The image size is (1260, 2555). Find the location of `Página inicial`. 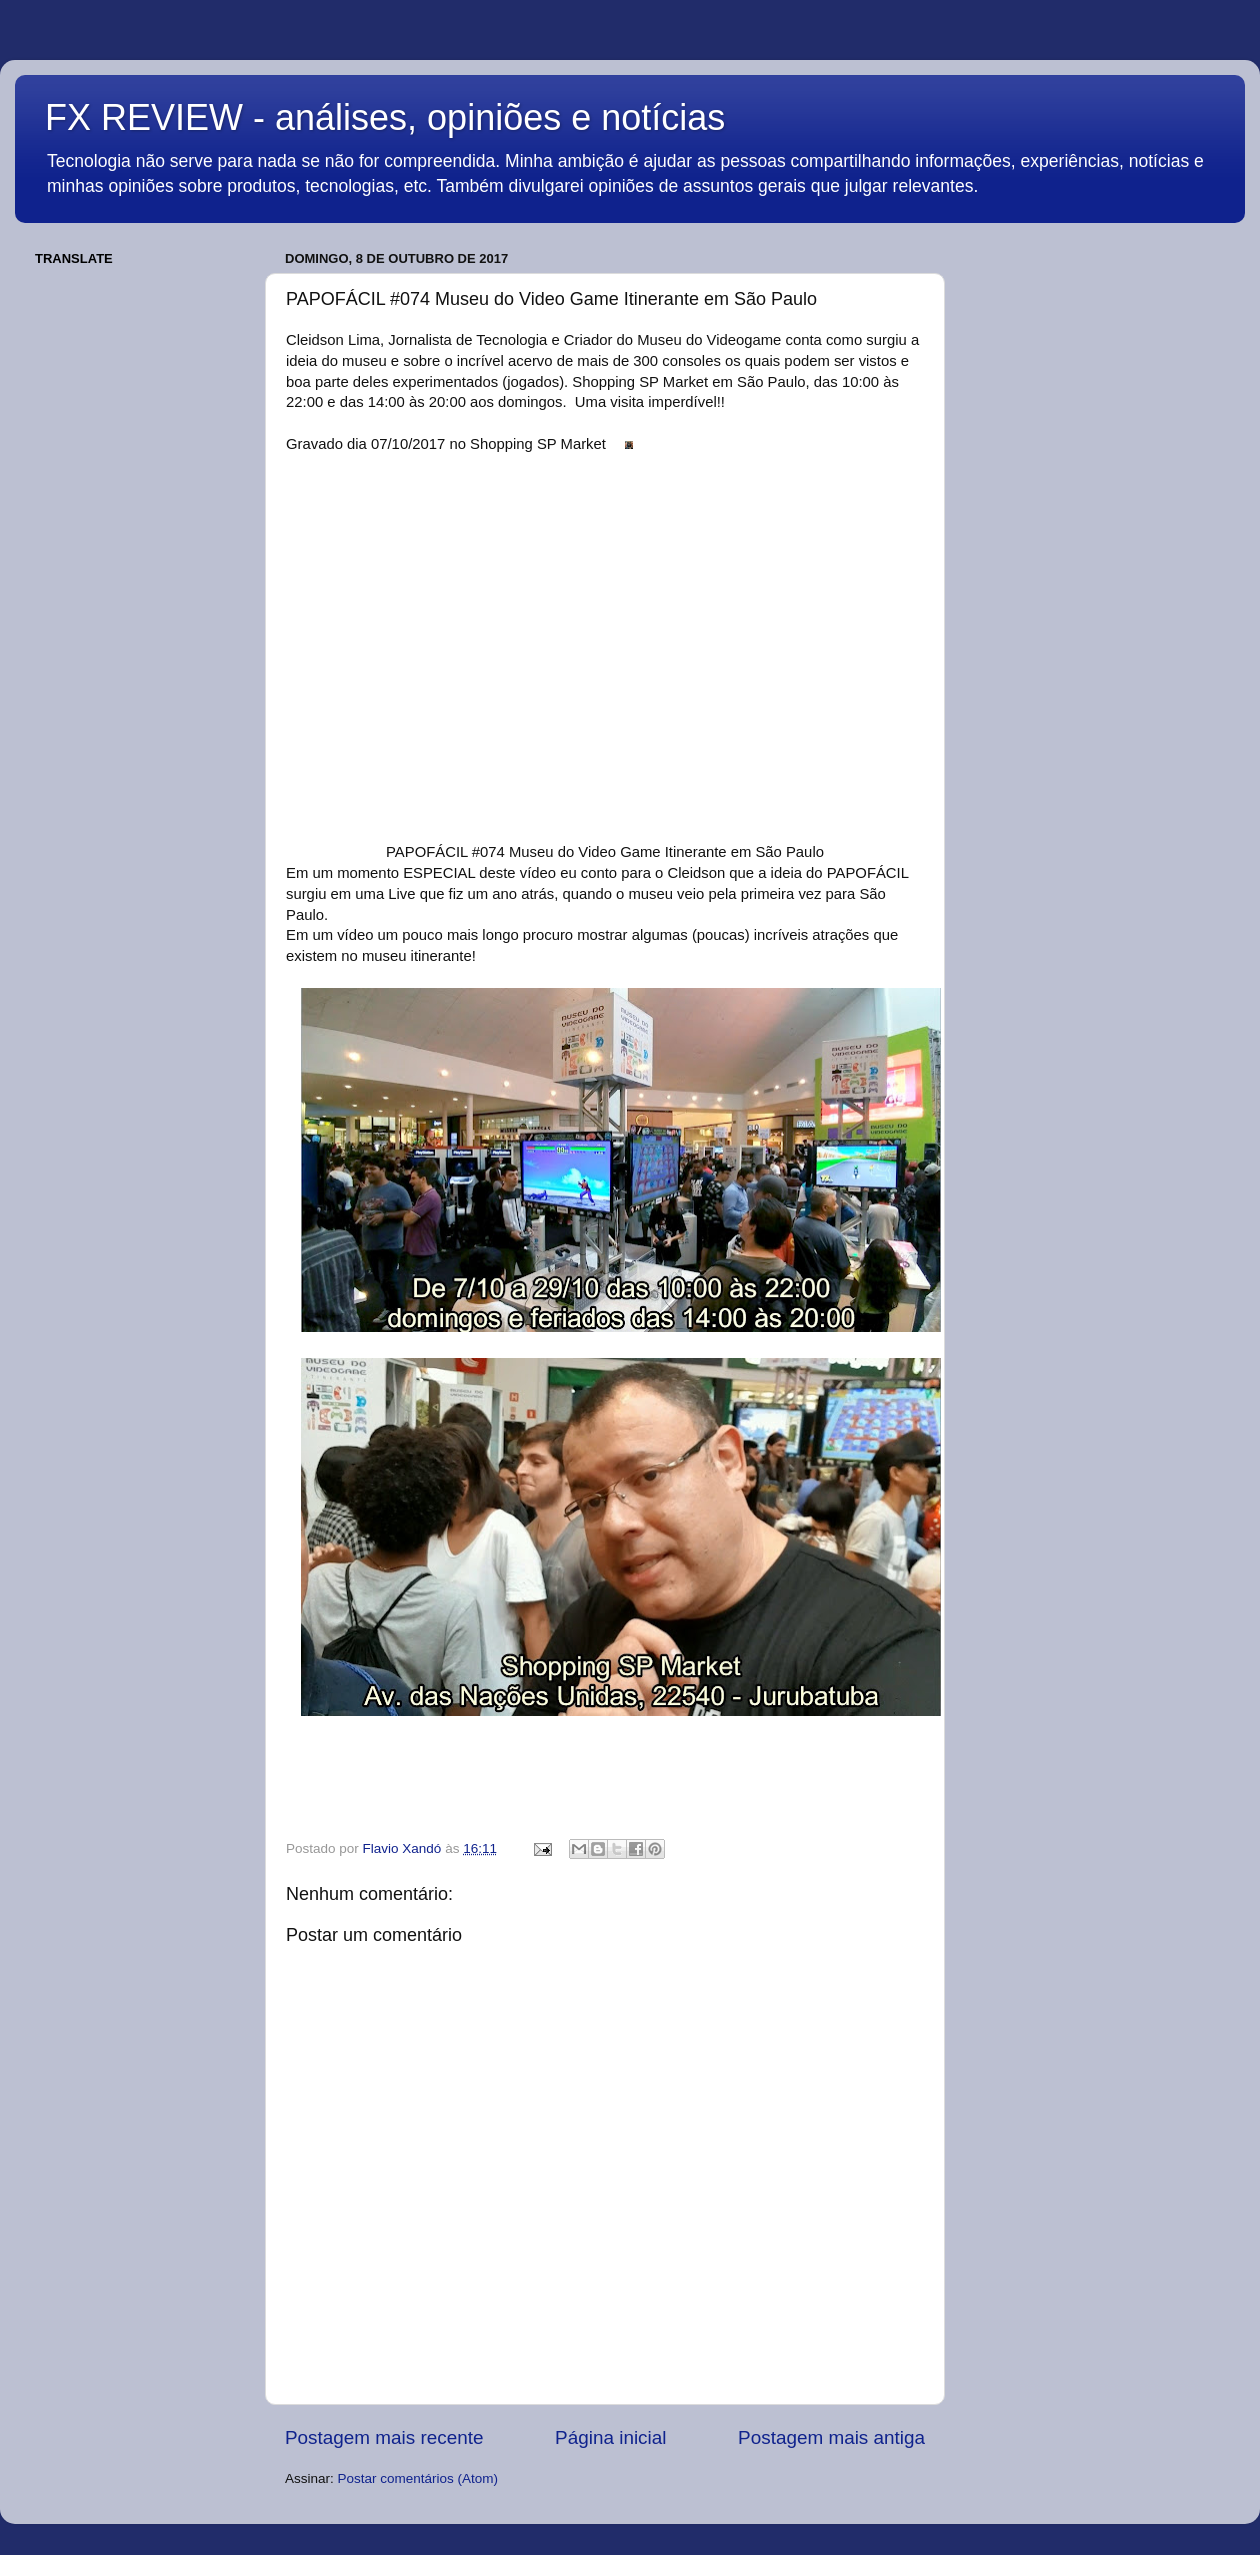

Página inicial is located at coordinates (610, 2437).